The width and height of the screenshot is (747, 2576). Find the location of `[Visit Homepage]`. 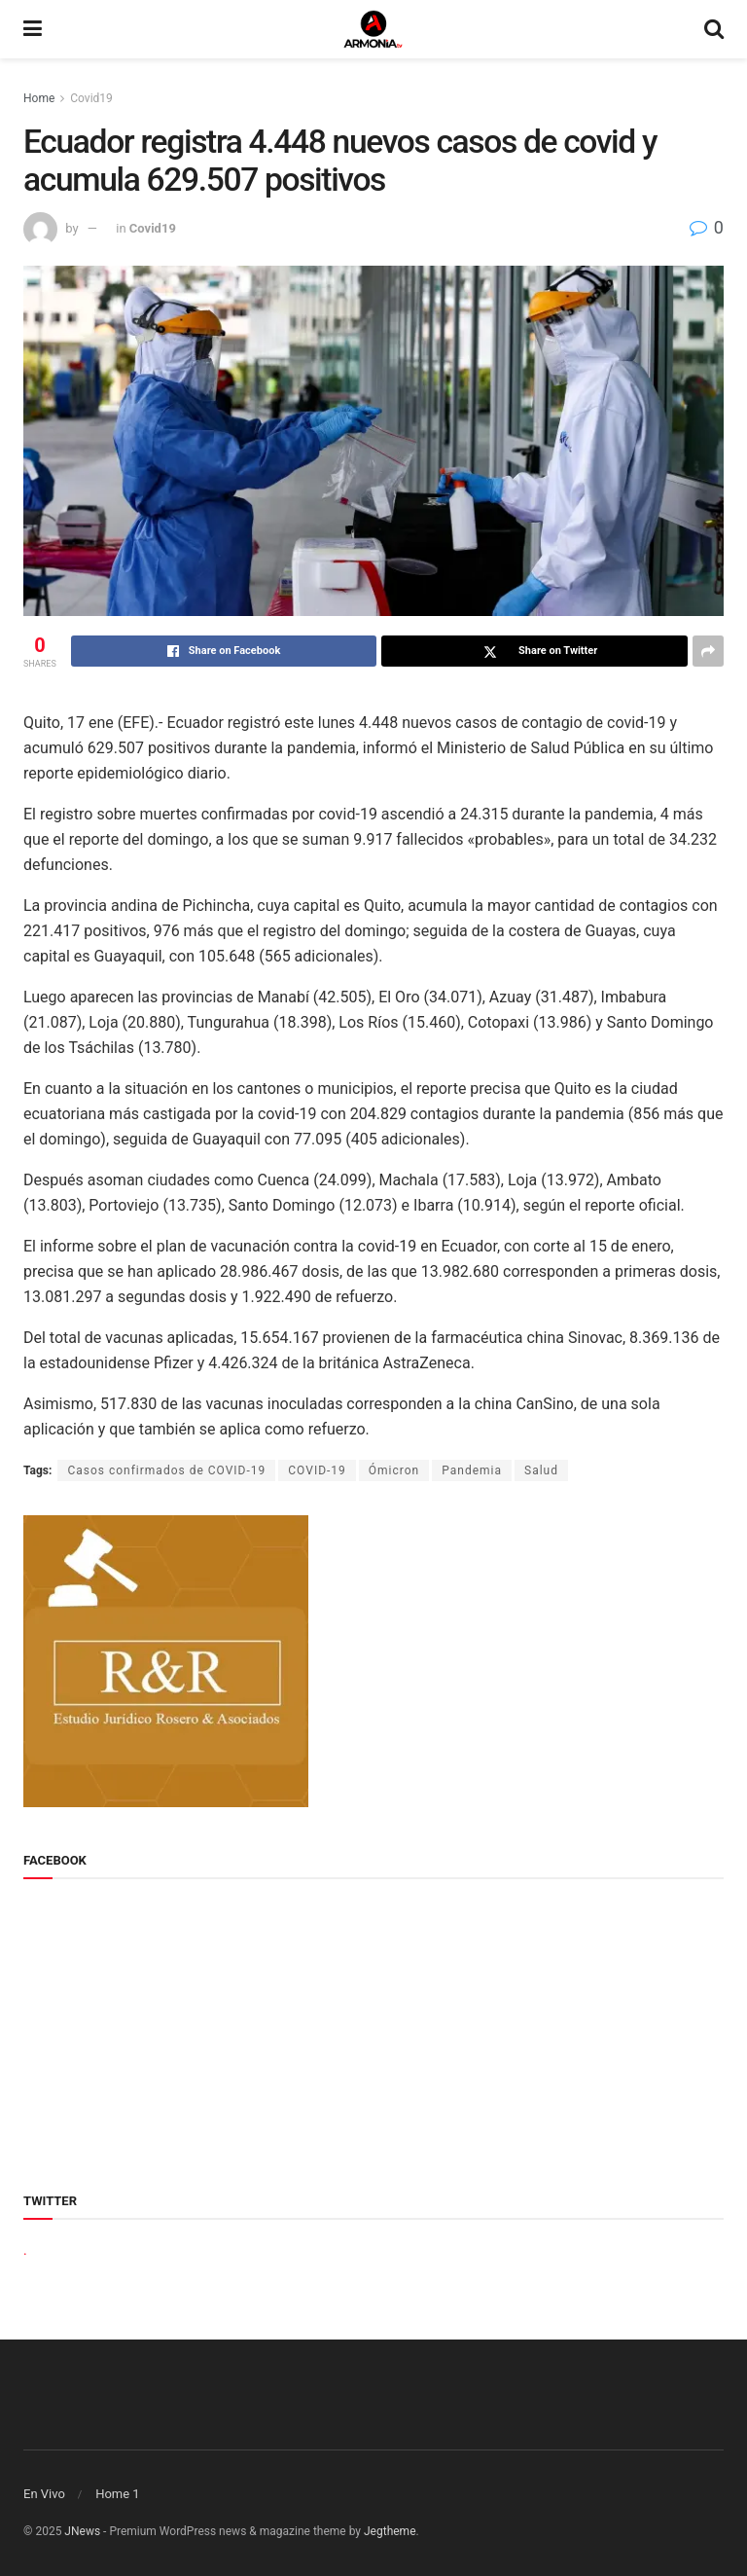

[Visit Homepage] is located at coordinates (373, 29).